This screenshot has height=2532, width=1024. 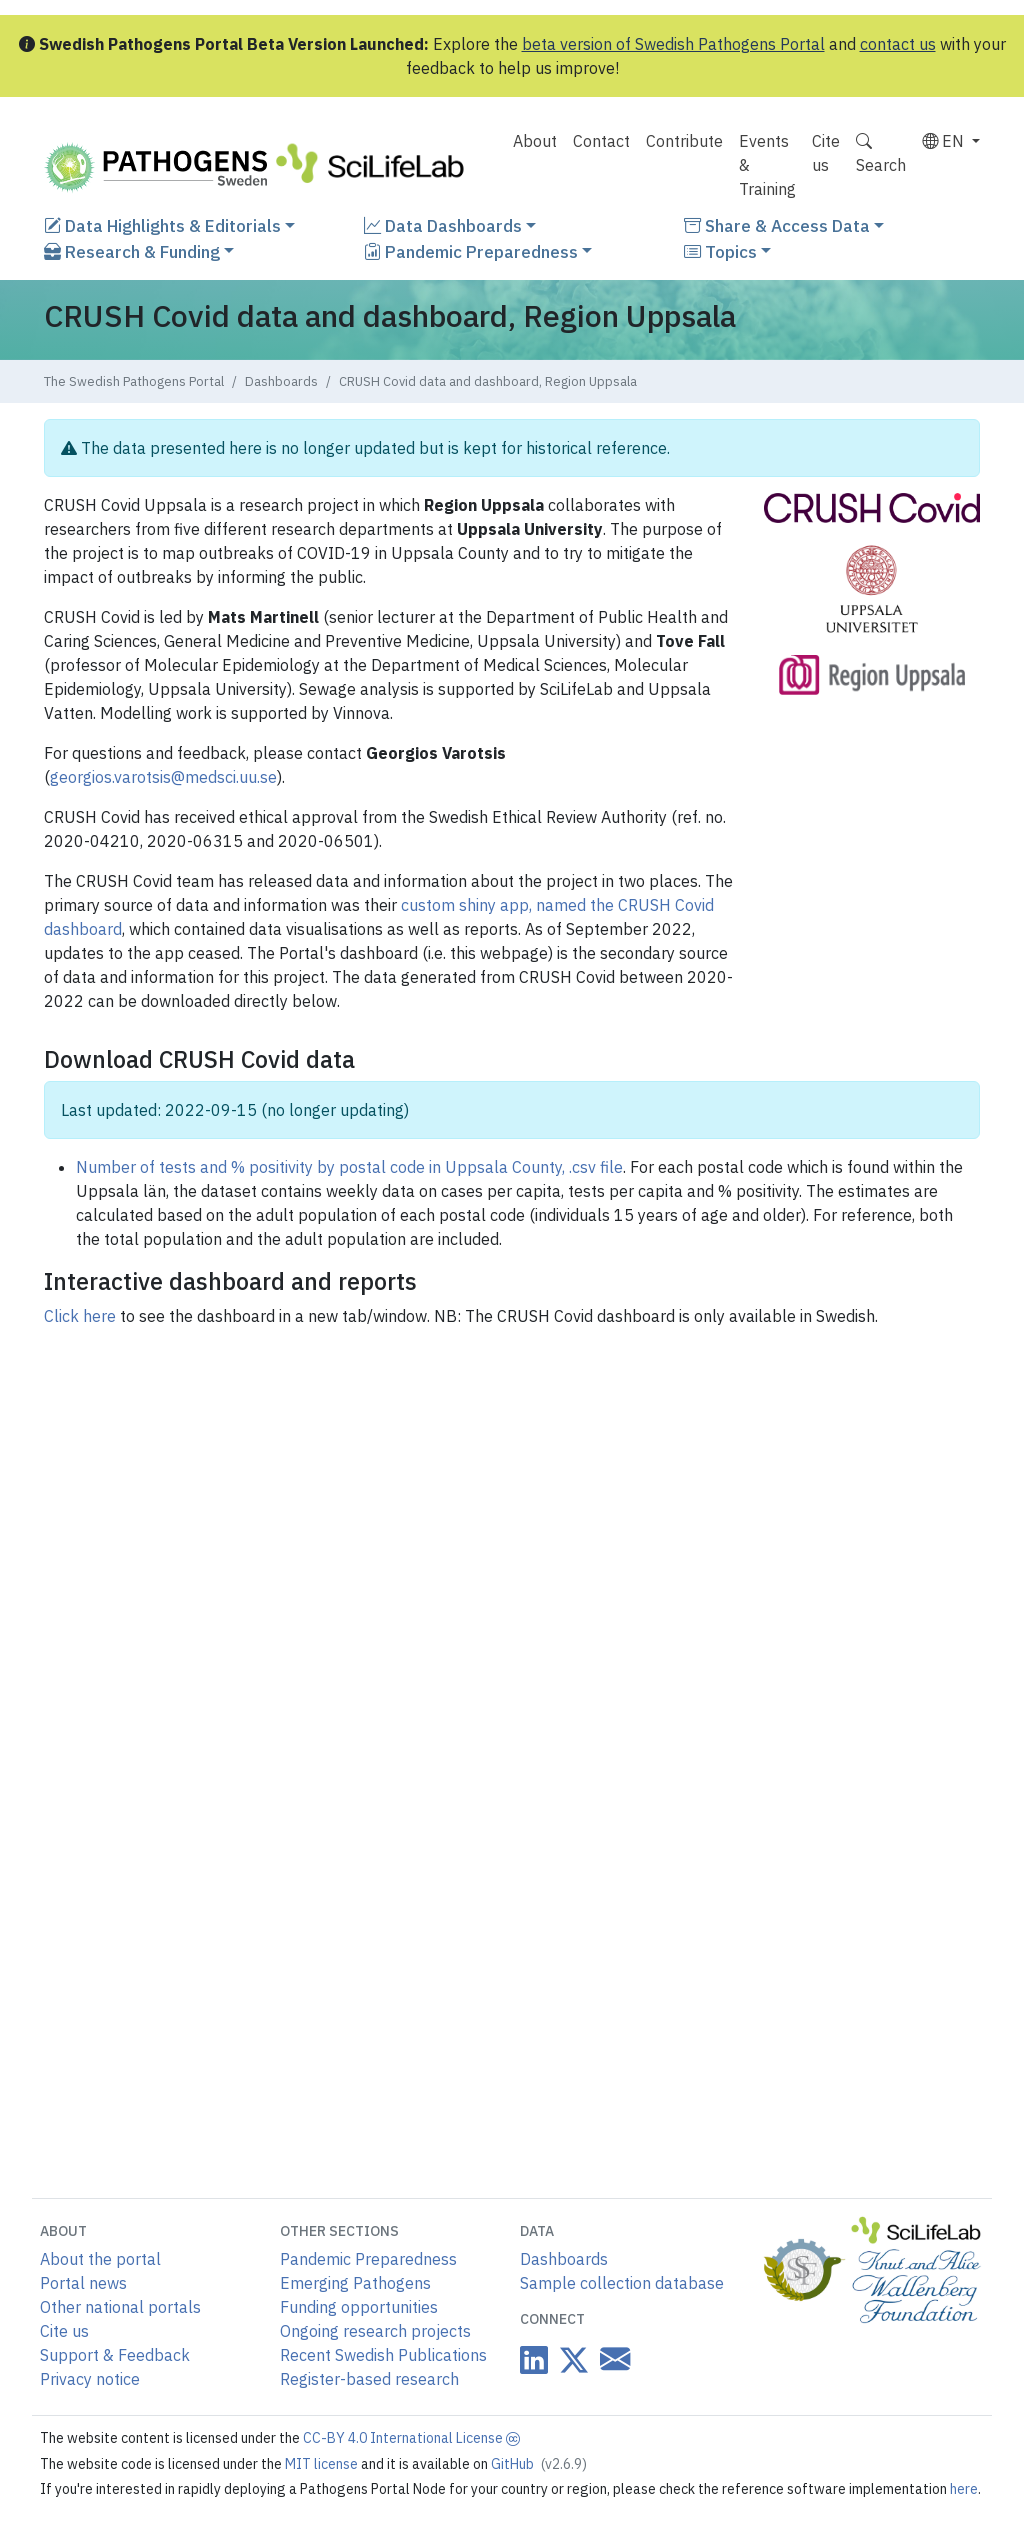 I want to click on Recent Swedish Publications, so click(x=383, y=2355).